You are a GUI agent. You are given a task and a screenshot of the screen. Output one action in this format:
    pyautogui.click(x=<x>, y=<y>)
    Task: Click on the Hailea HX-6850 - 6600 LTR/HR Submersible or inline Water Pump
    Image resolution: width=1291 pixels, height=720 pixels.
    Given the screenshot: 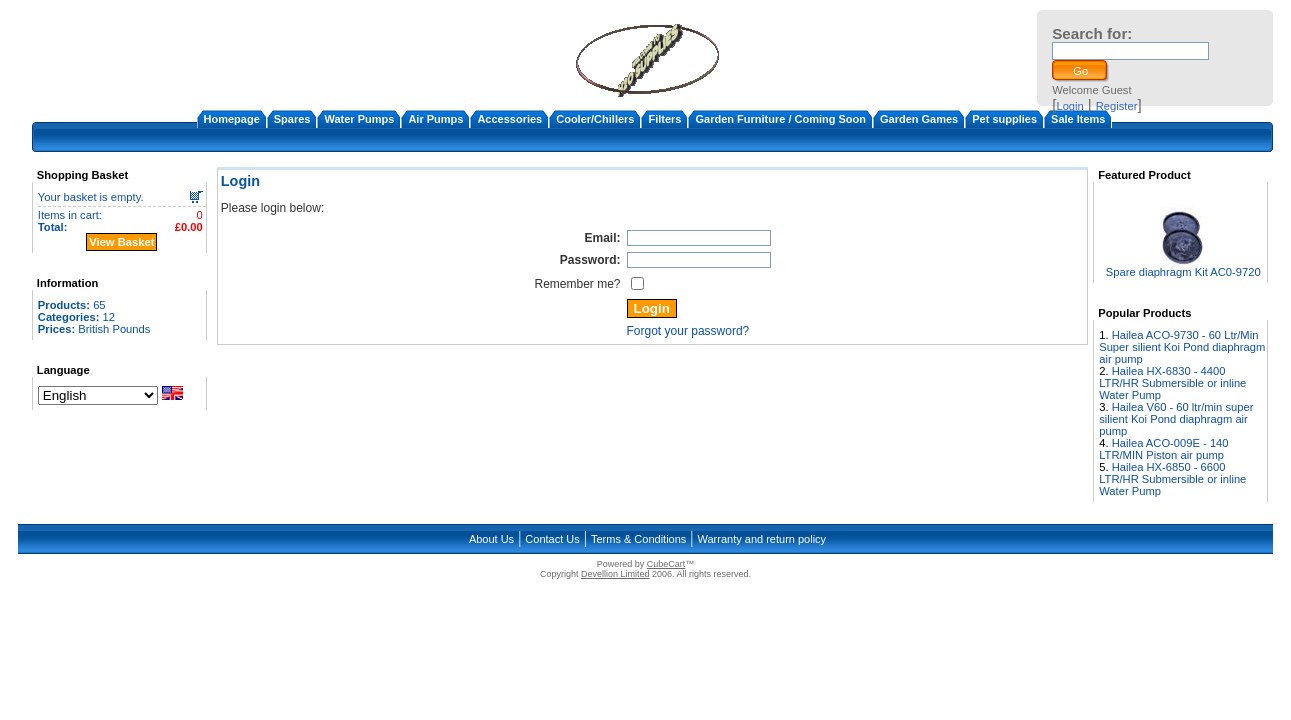 What is the action you would take?
    pyautogui.click(x=1172, y=479)
    